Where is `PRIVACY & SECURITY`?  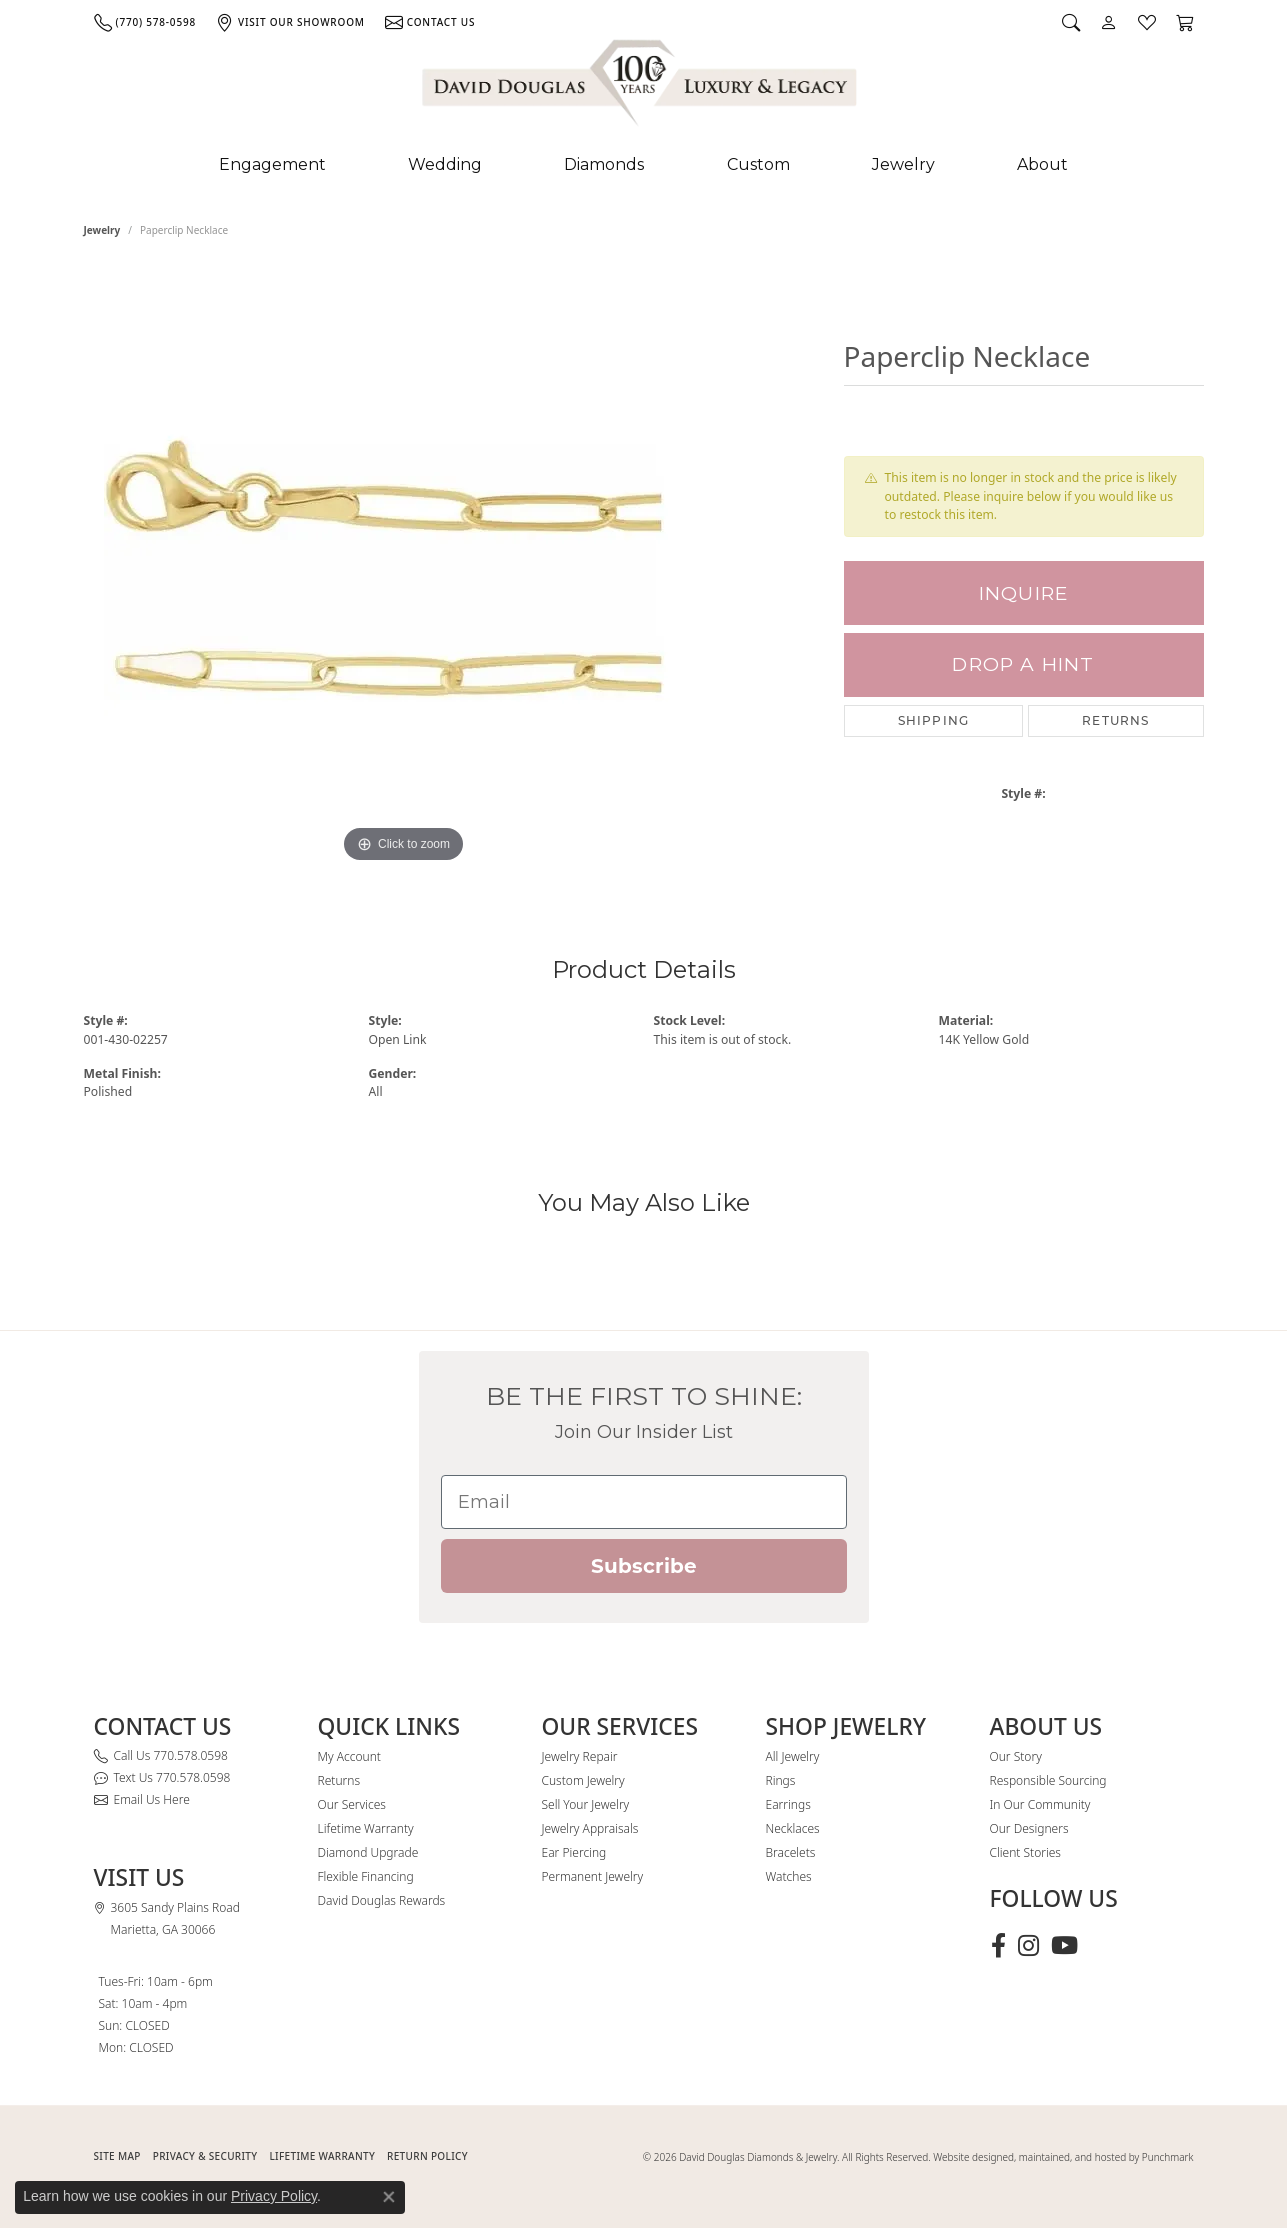 PRIVACY & SECURITY is located at coordinates (205, 2156).